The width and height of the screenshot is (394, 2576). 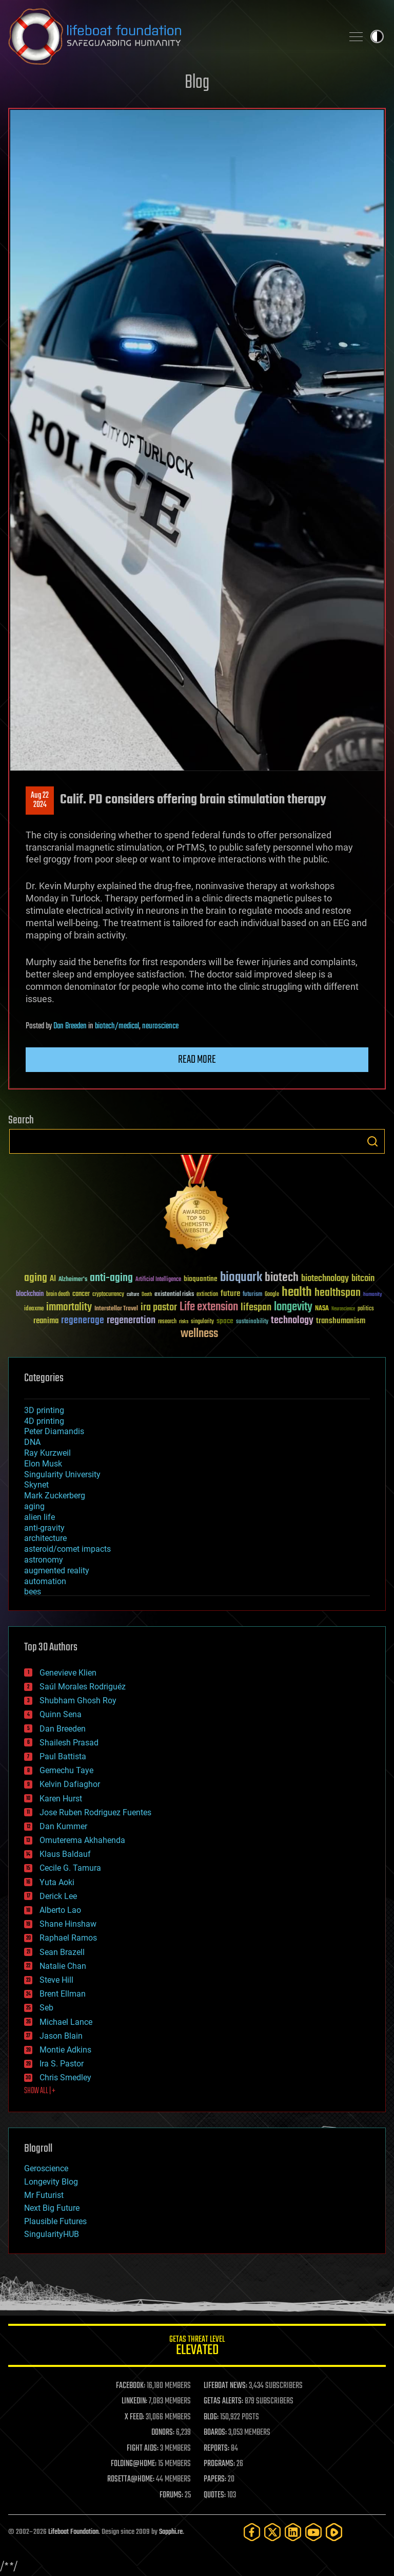 I want to click on Shane Hinshaw, so click(x=68, y=1924).